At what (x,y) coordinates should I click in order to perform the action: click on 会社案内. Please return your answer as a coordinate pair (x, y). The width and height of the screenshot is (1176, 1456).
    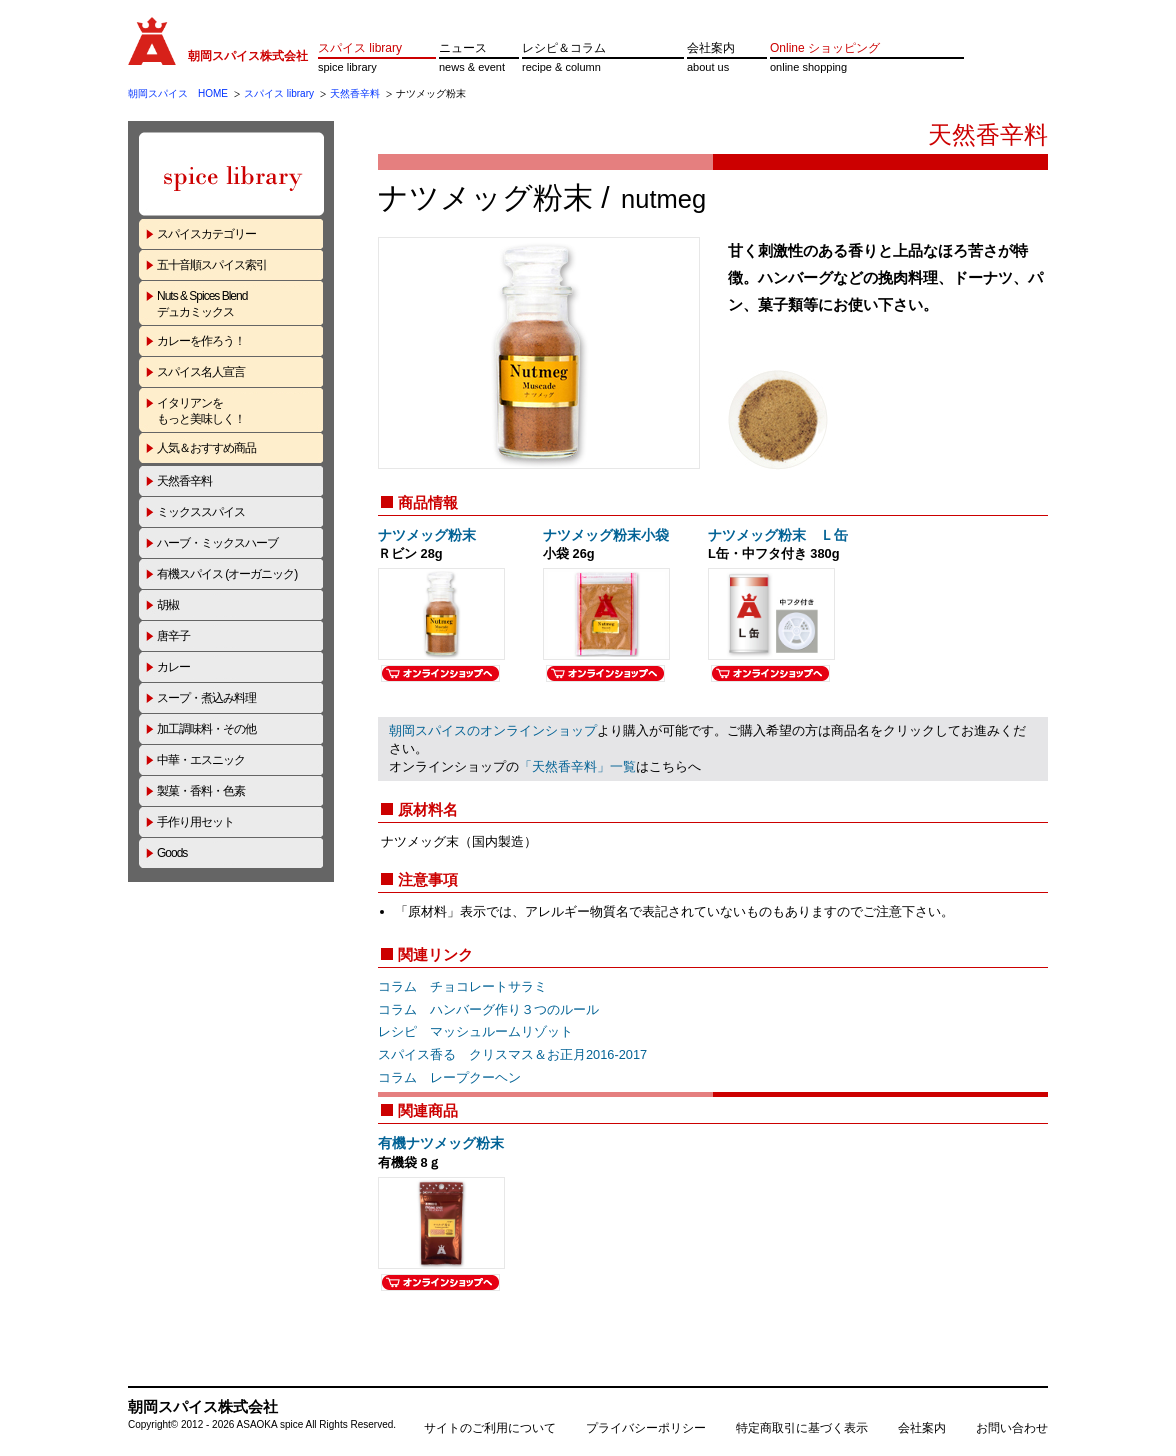
    Looking at the image, I should click on (711, 48).